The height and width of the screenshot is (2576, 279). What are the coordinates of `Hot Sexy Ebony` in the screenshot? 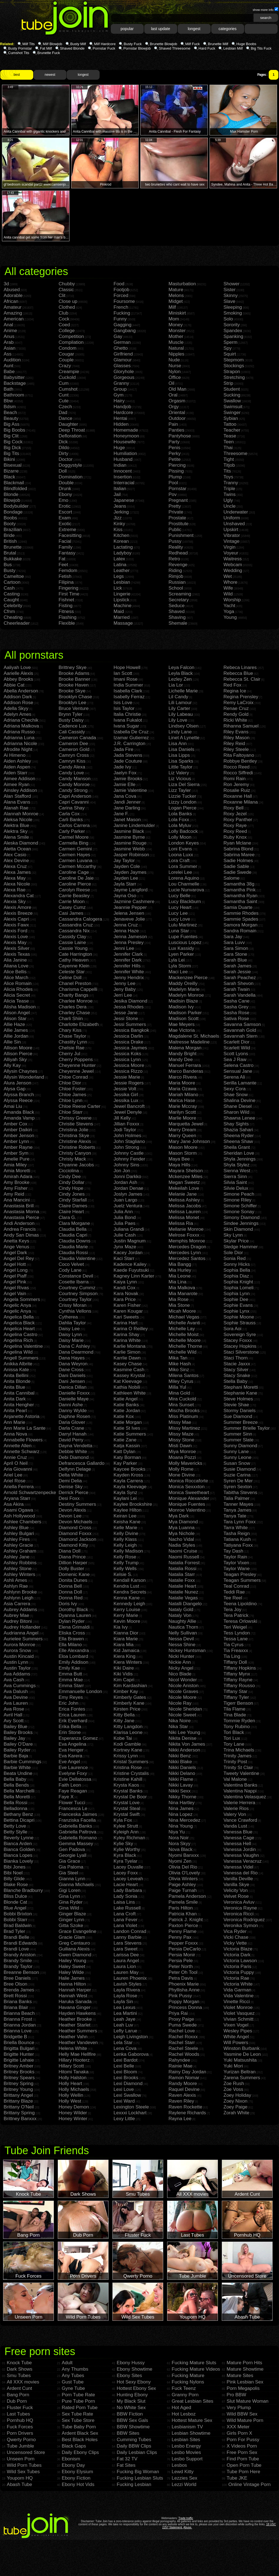 It's located at (134, 2382).